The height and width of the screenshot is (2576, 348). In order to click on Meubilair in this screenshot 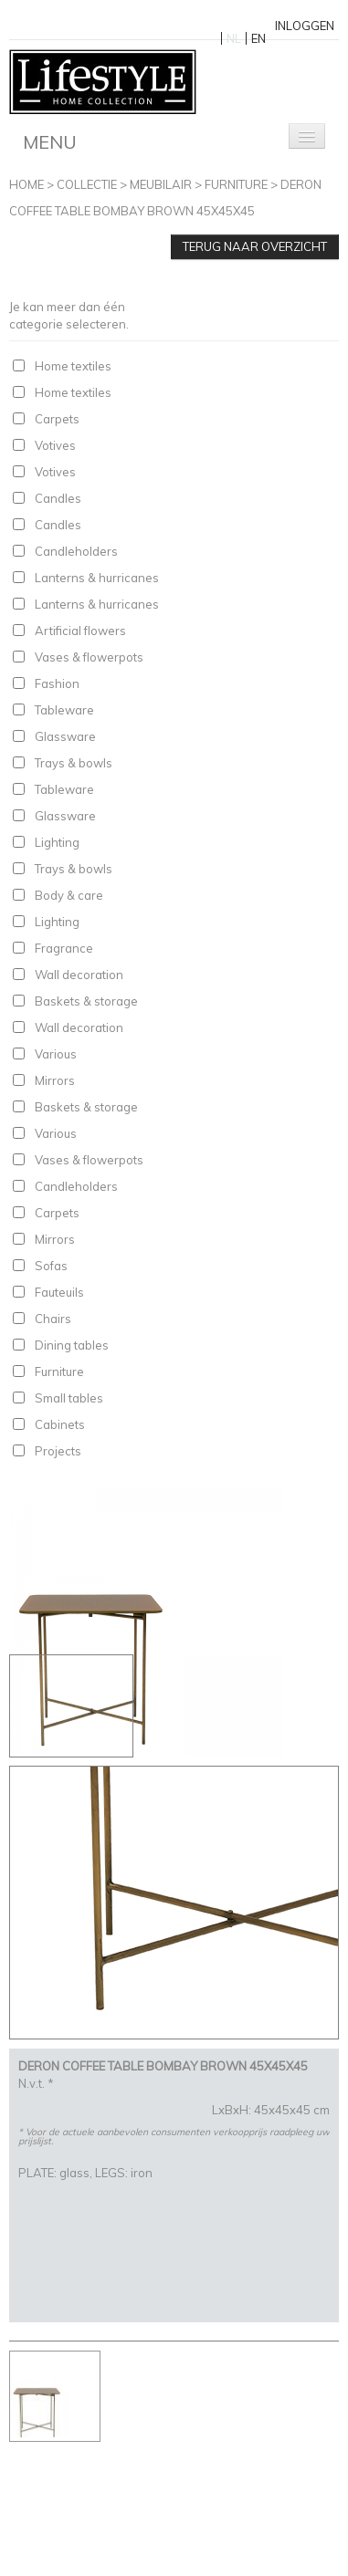, I will do `click(161, 184)`.